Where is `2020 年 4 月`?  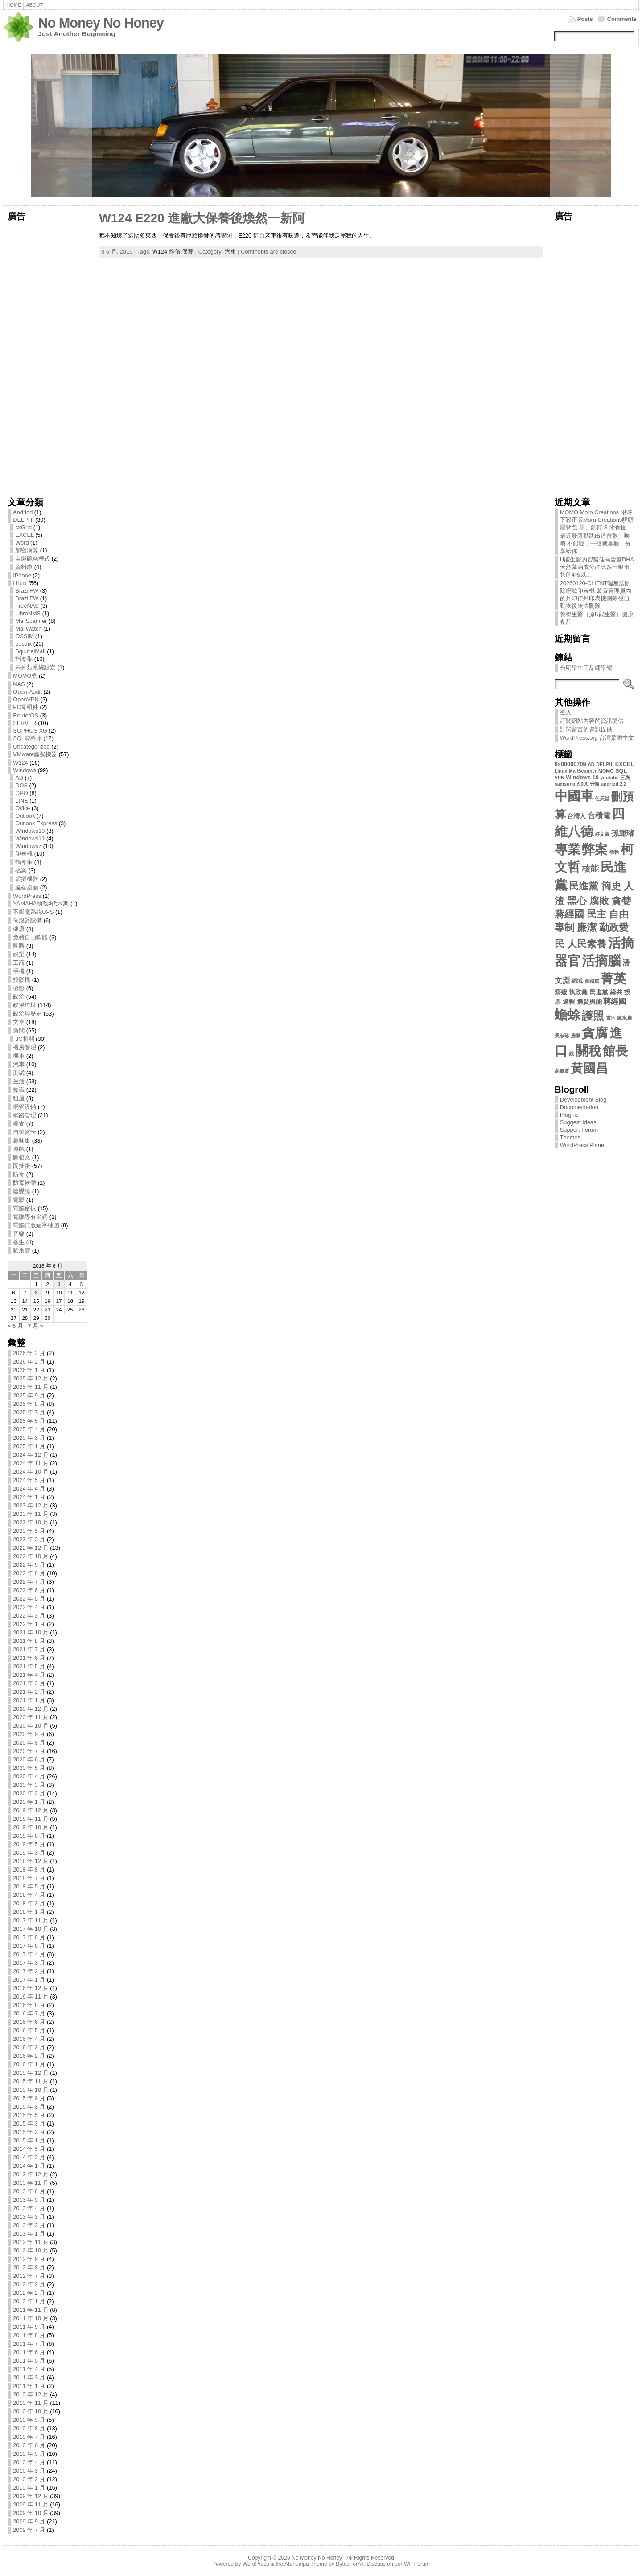
2020 年 4 月 is located at coordinates (29, 1776).